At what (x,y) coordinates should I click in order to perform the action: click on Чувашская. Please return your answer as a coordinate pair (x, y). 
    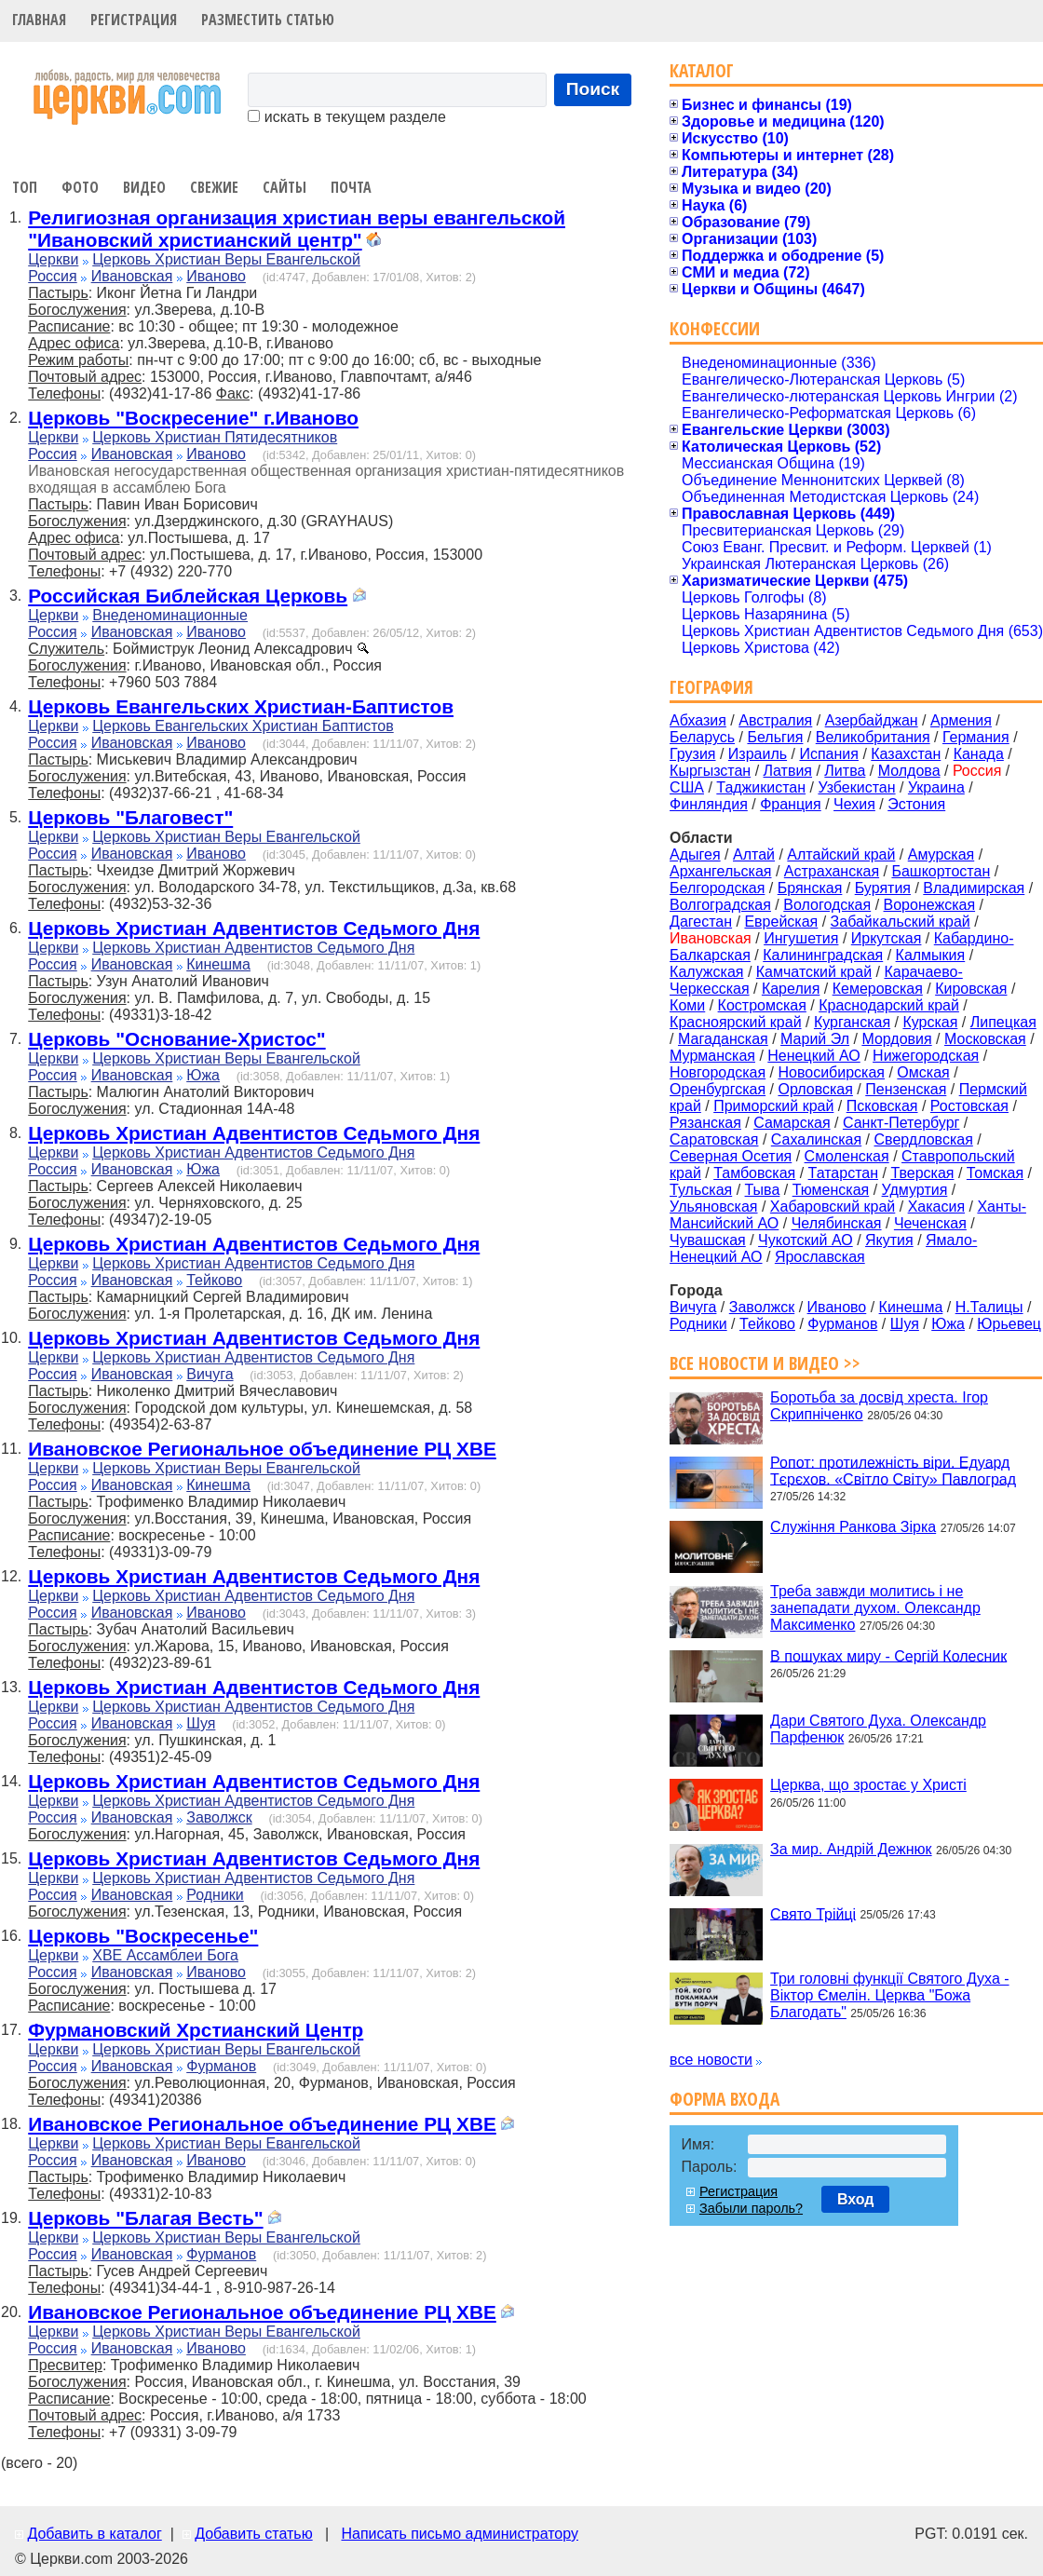
    Looking at the image, I should click on (708, 1240).